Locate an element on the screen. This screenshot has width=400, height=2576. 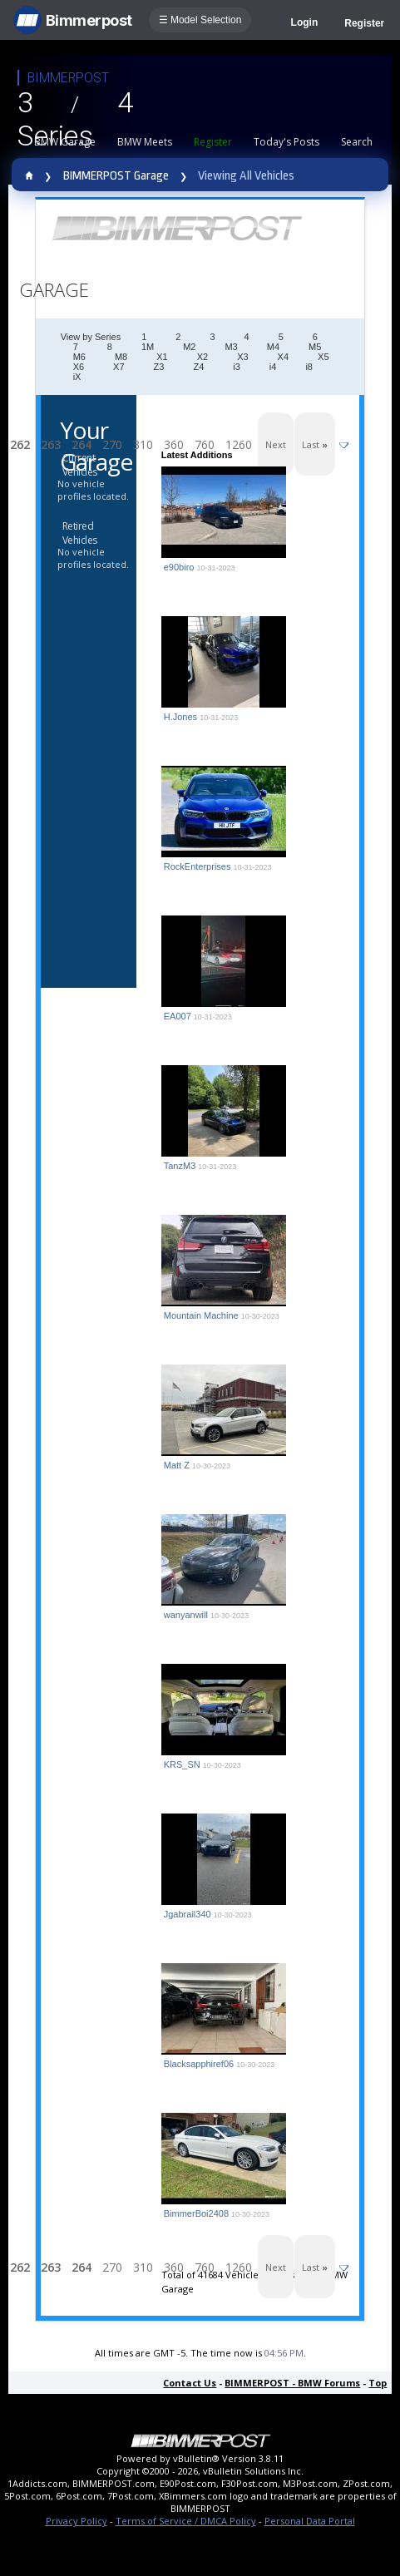
X5 is located at coordinates (323, 357).